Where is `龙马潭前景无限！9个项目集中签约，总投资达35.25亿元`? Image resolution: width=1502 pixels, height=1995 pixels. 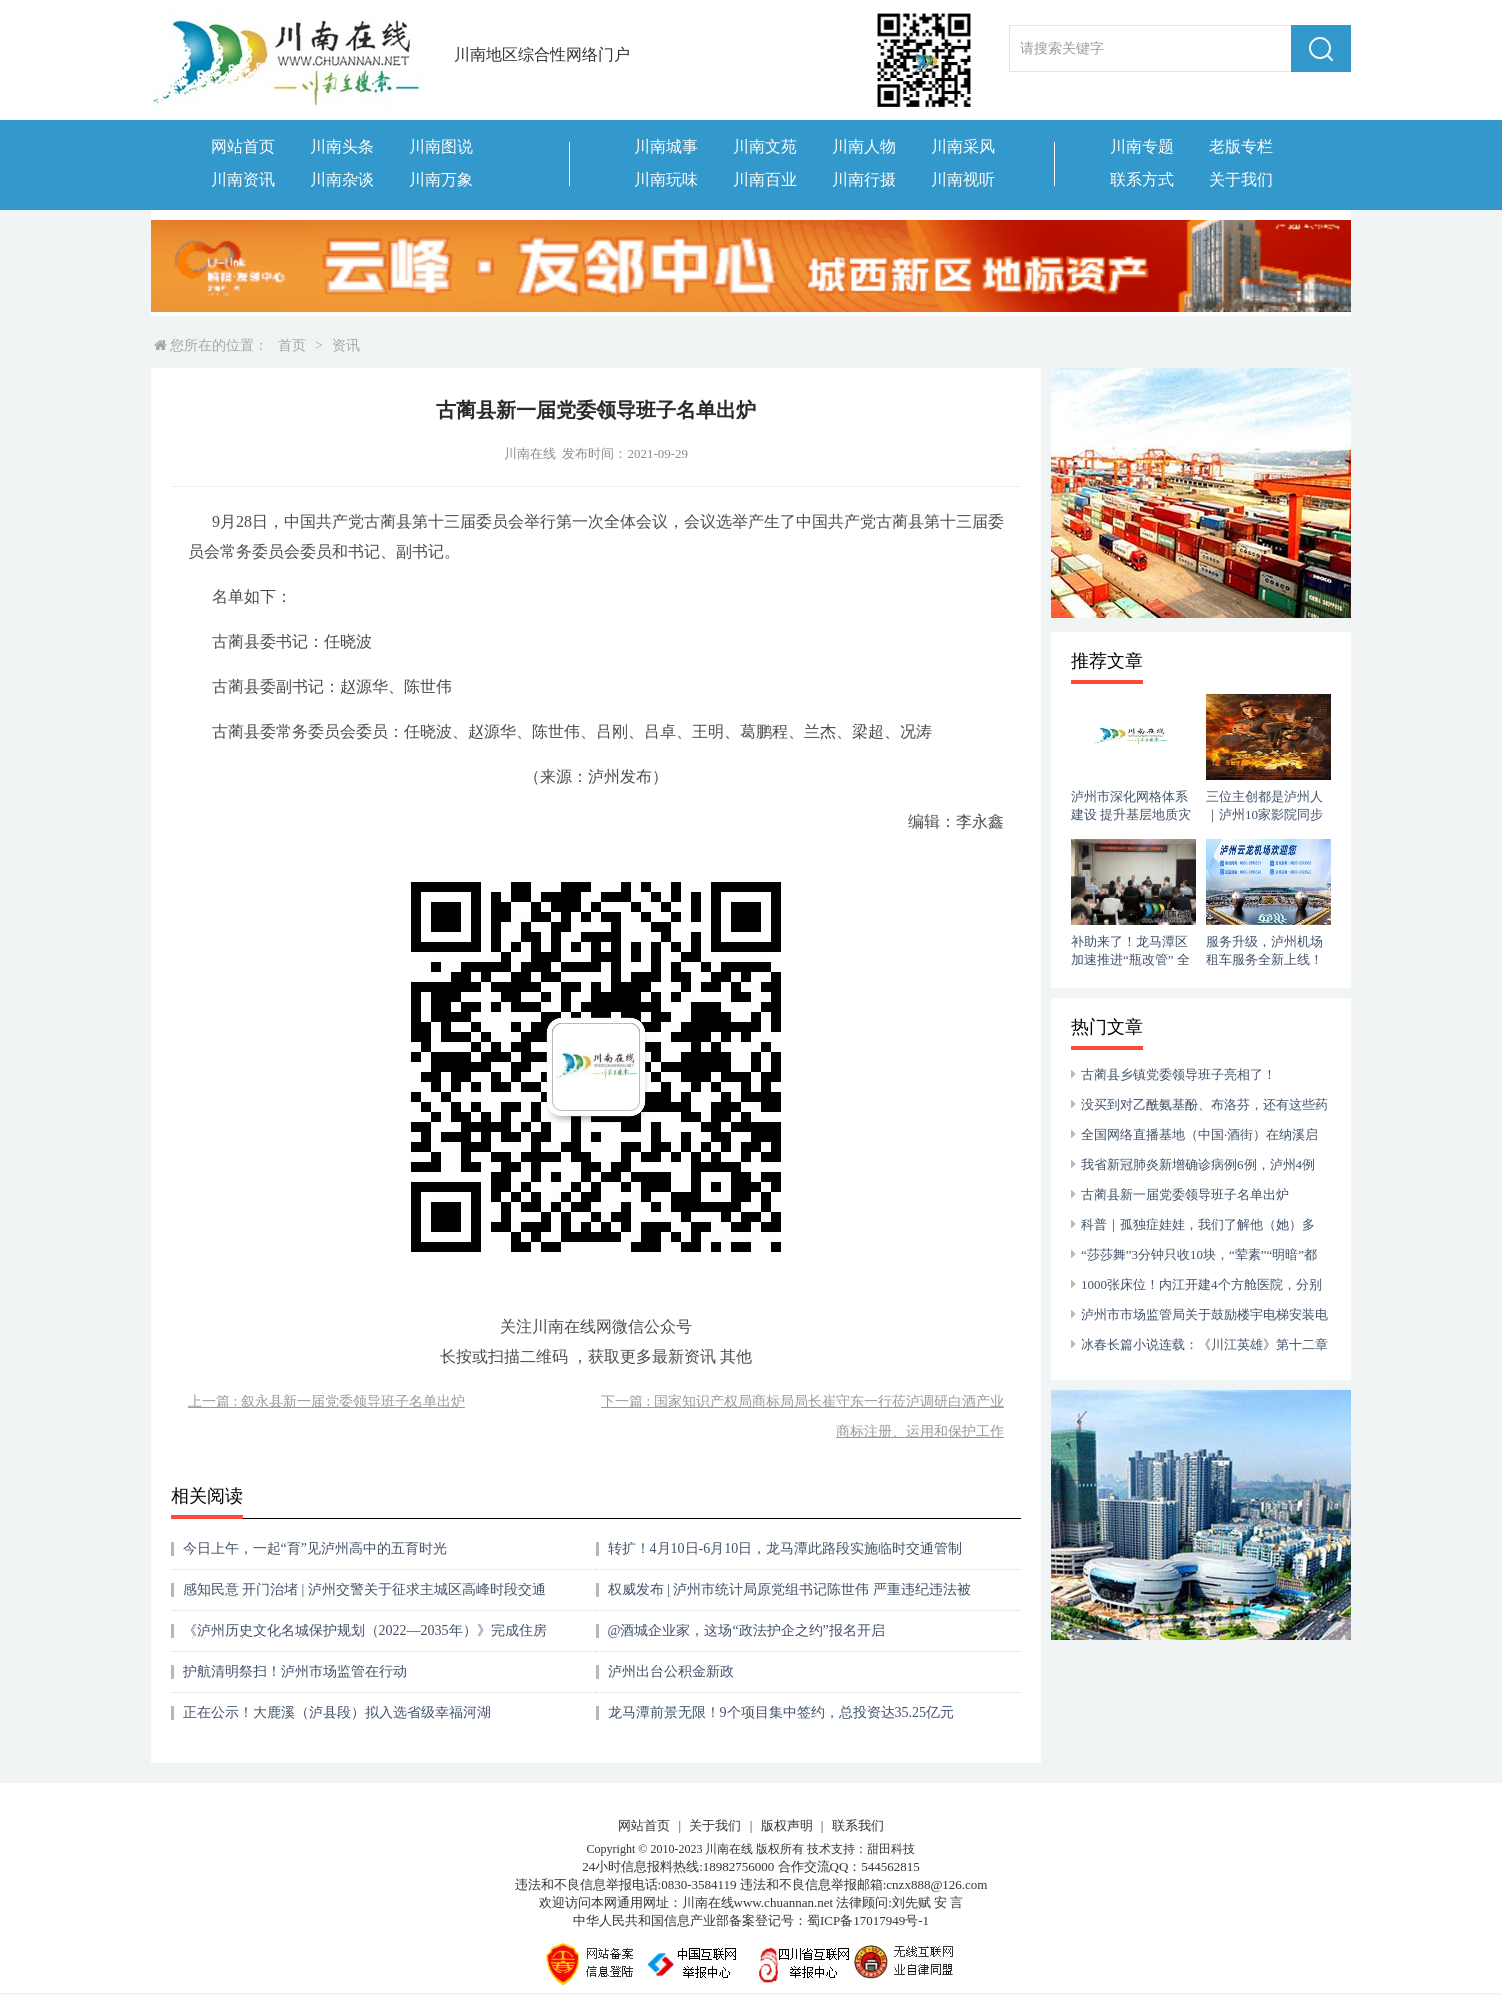
龙马潭前景无限！9个项目集中签约，总投资达35.25亿元 is located at coordinates (781, 1712).